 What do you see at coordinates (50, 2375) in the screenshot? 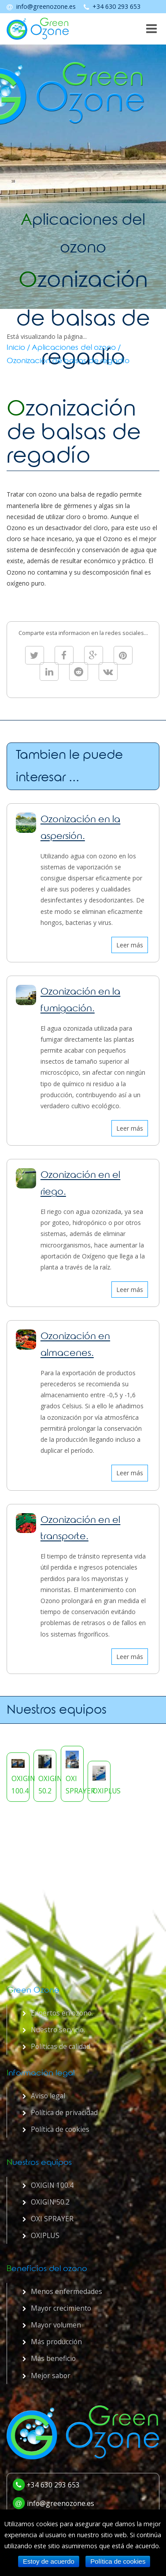
I see `Mejor sabor` at bounding box center [50, 2375].